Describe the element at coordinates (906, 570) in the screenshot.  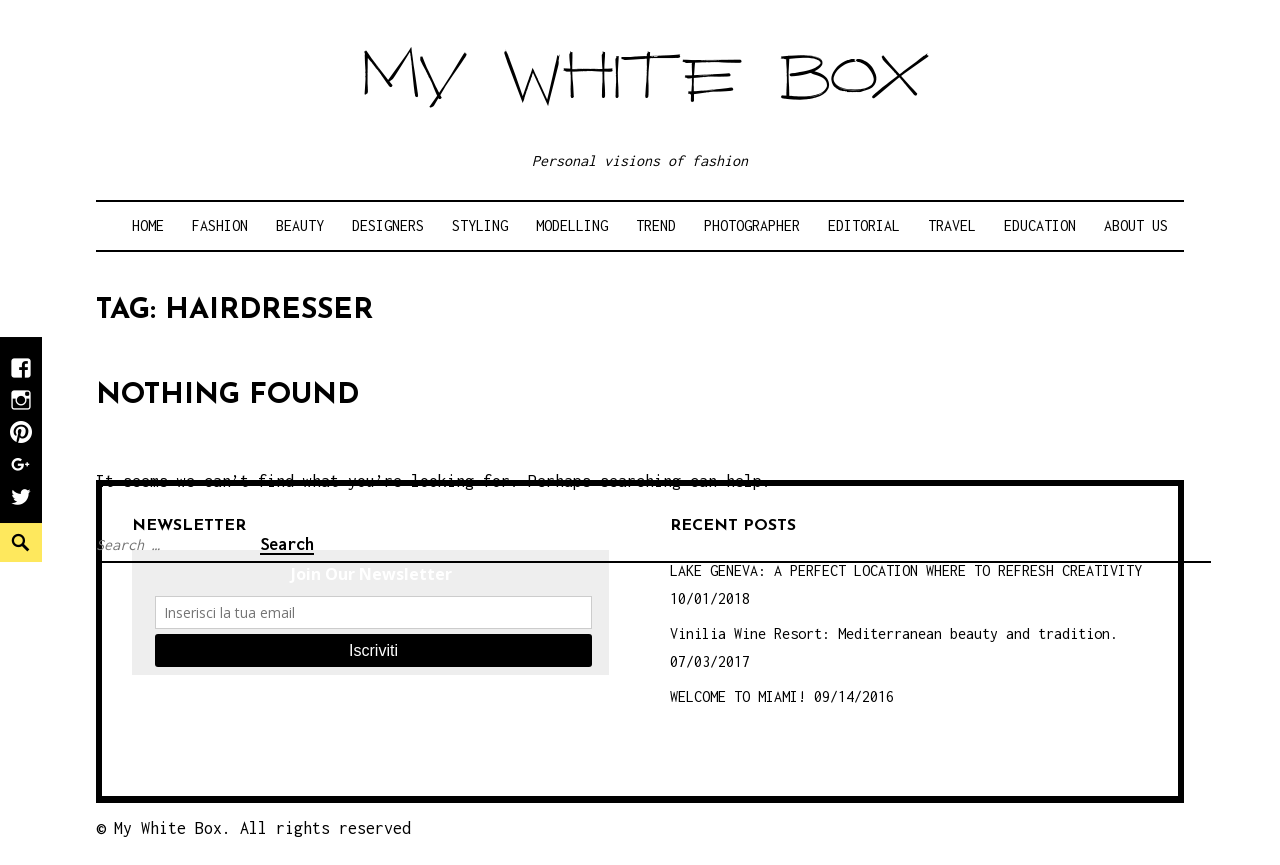
I see `LAKE GENEVA: A PERFECT LOCATION WHERE TO REFRESH CREATIVITY` at that location.